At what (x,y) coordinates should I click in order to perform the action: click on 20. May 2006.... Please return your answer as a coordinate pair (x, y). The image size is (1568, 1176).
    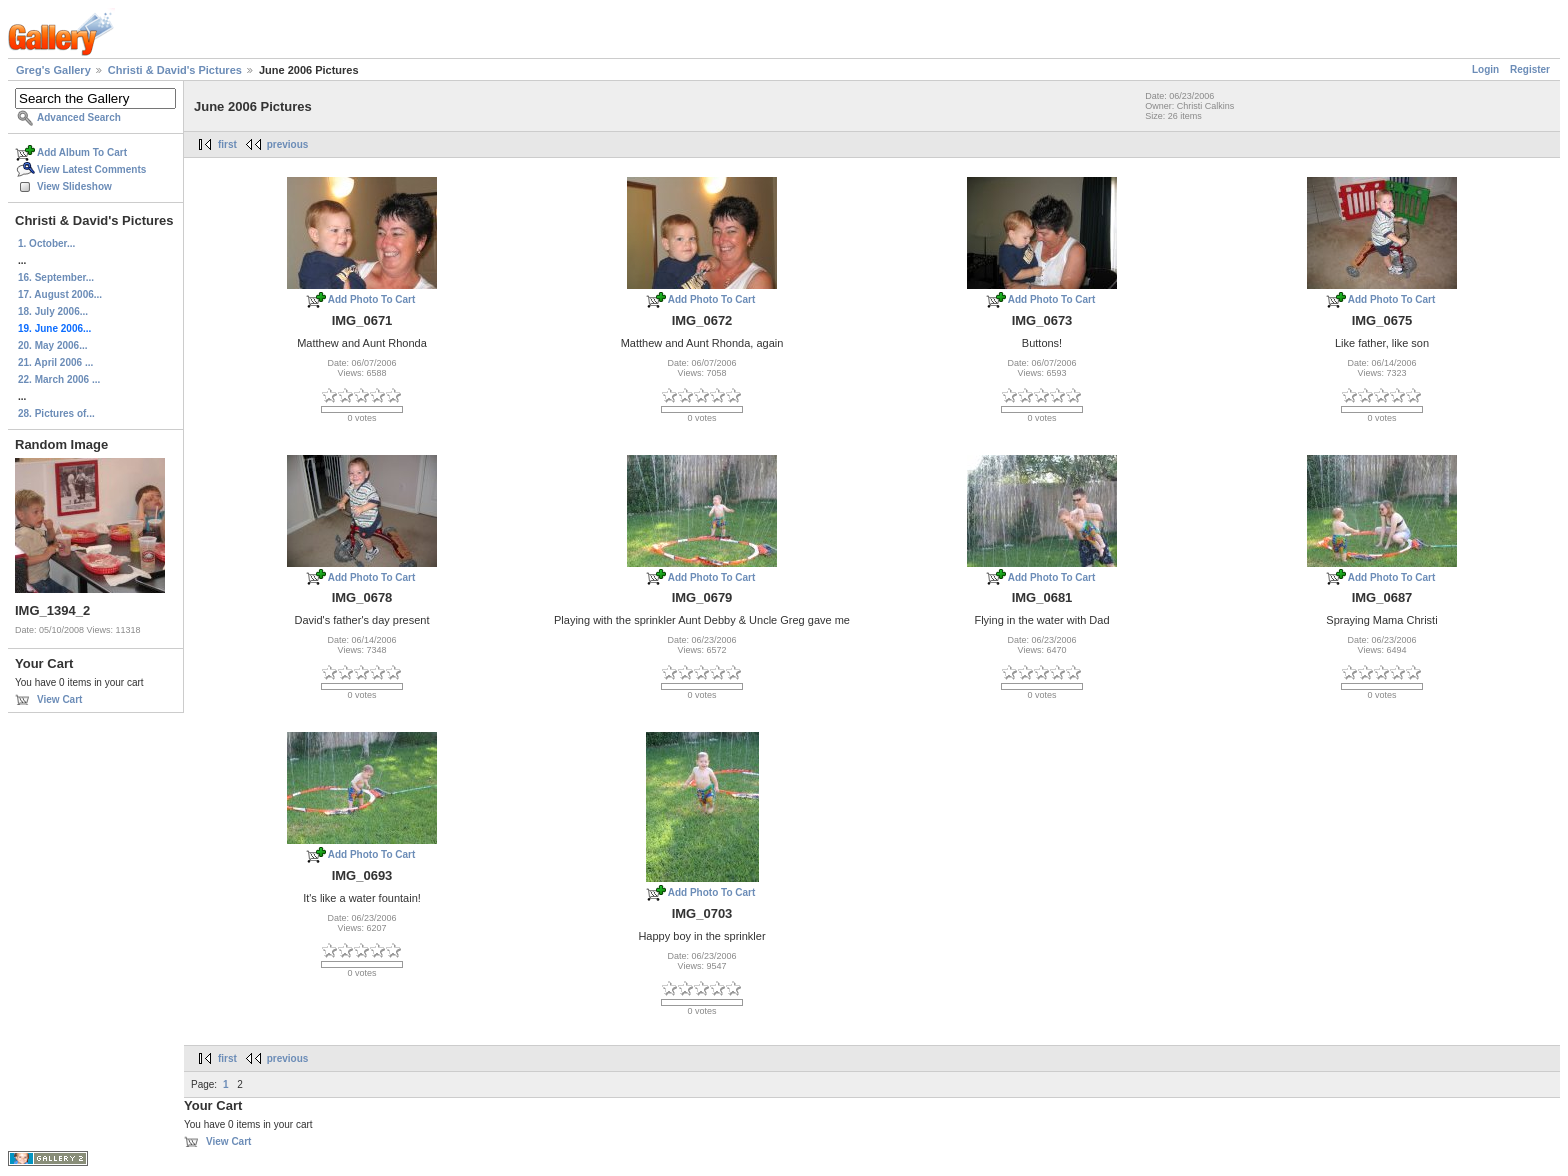
    Looking at the image, I should click on (53, 345).